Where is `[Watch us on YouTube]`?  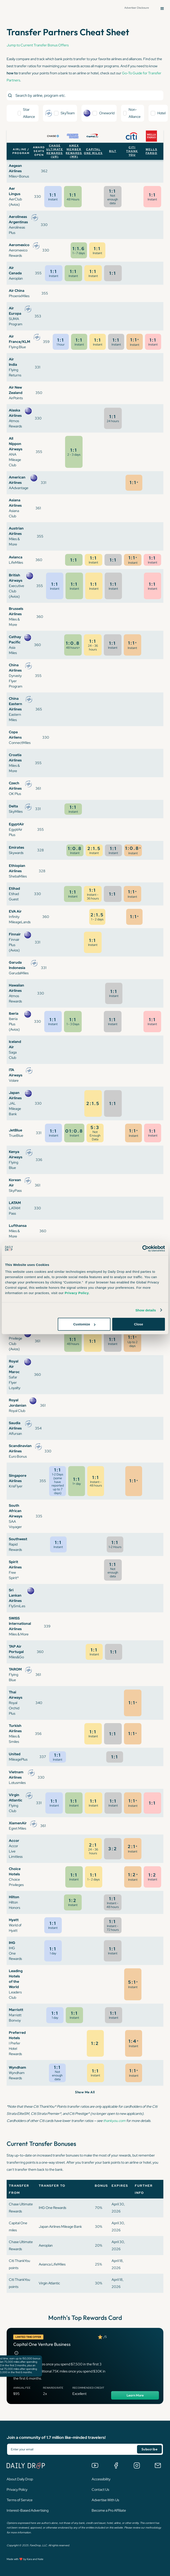
[Watch us on YouTube] is located at coordinates (95, 2465).